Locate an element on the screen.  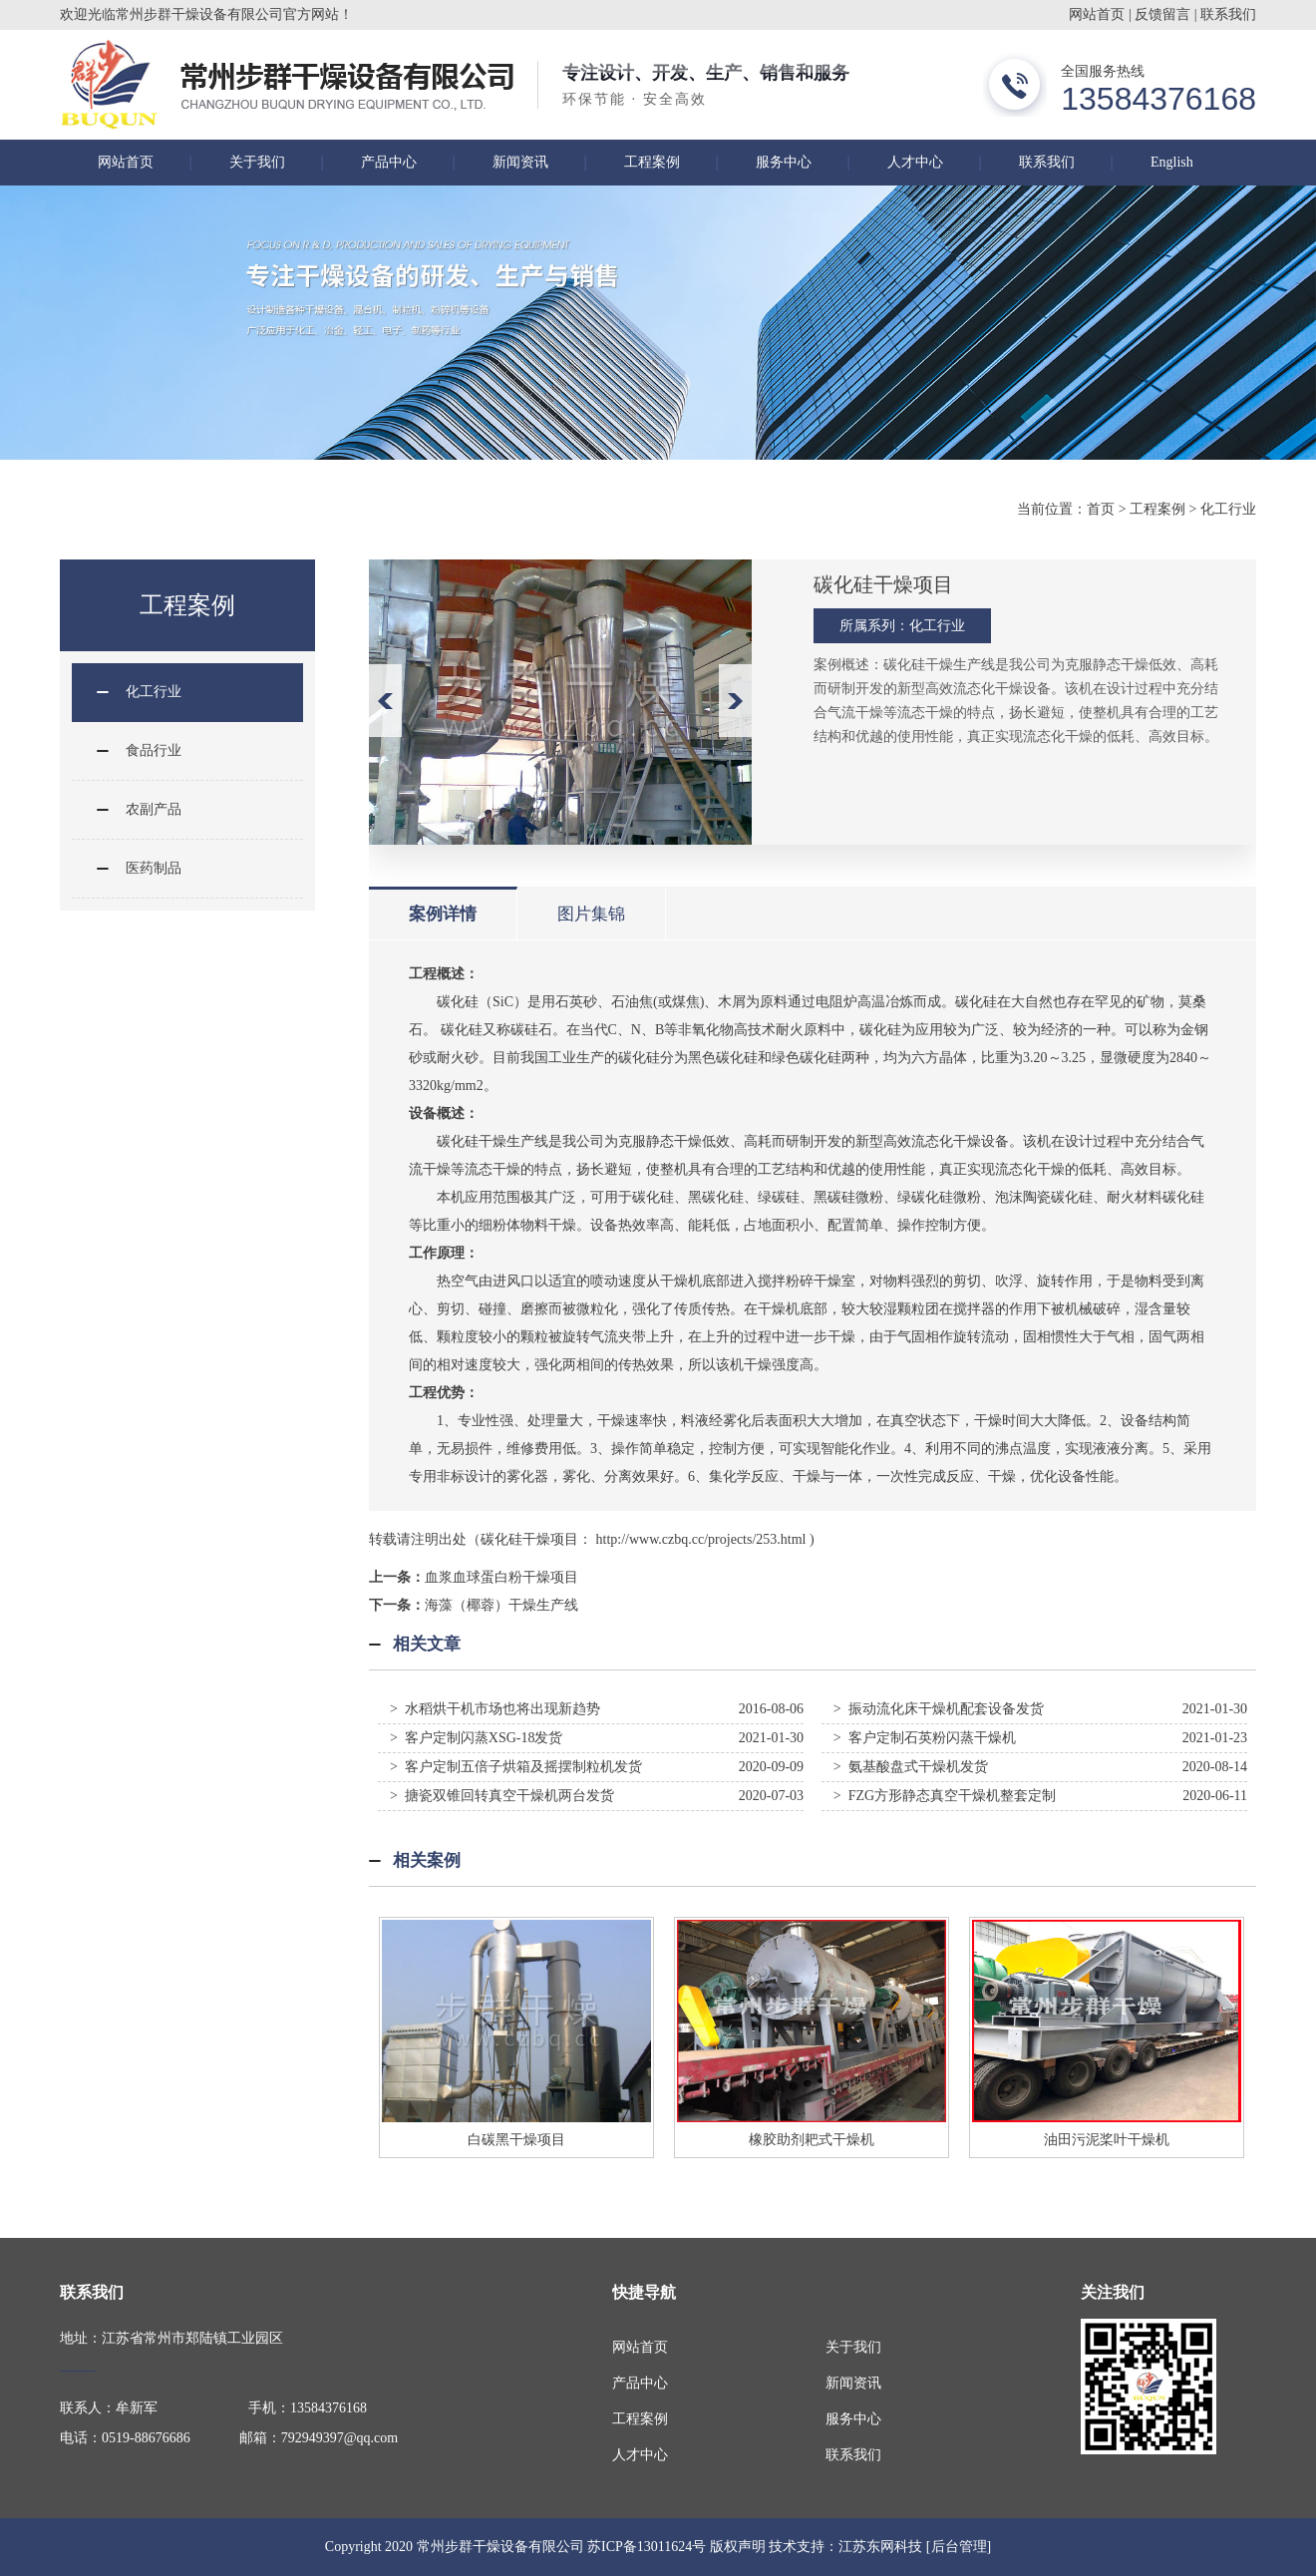
关于我们 is located at coordinates (257, 162).